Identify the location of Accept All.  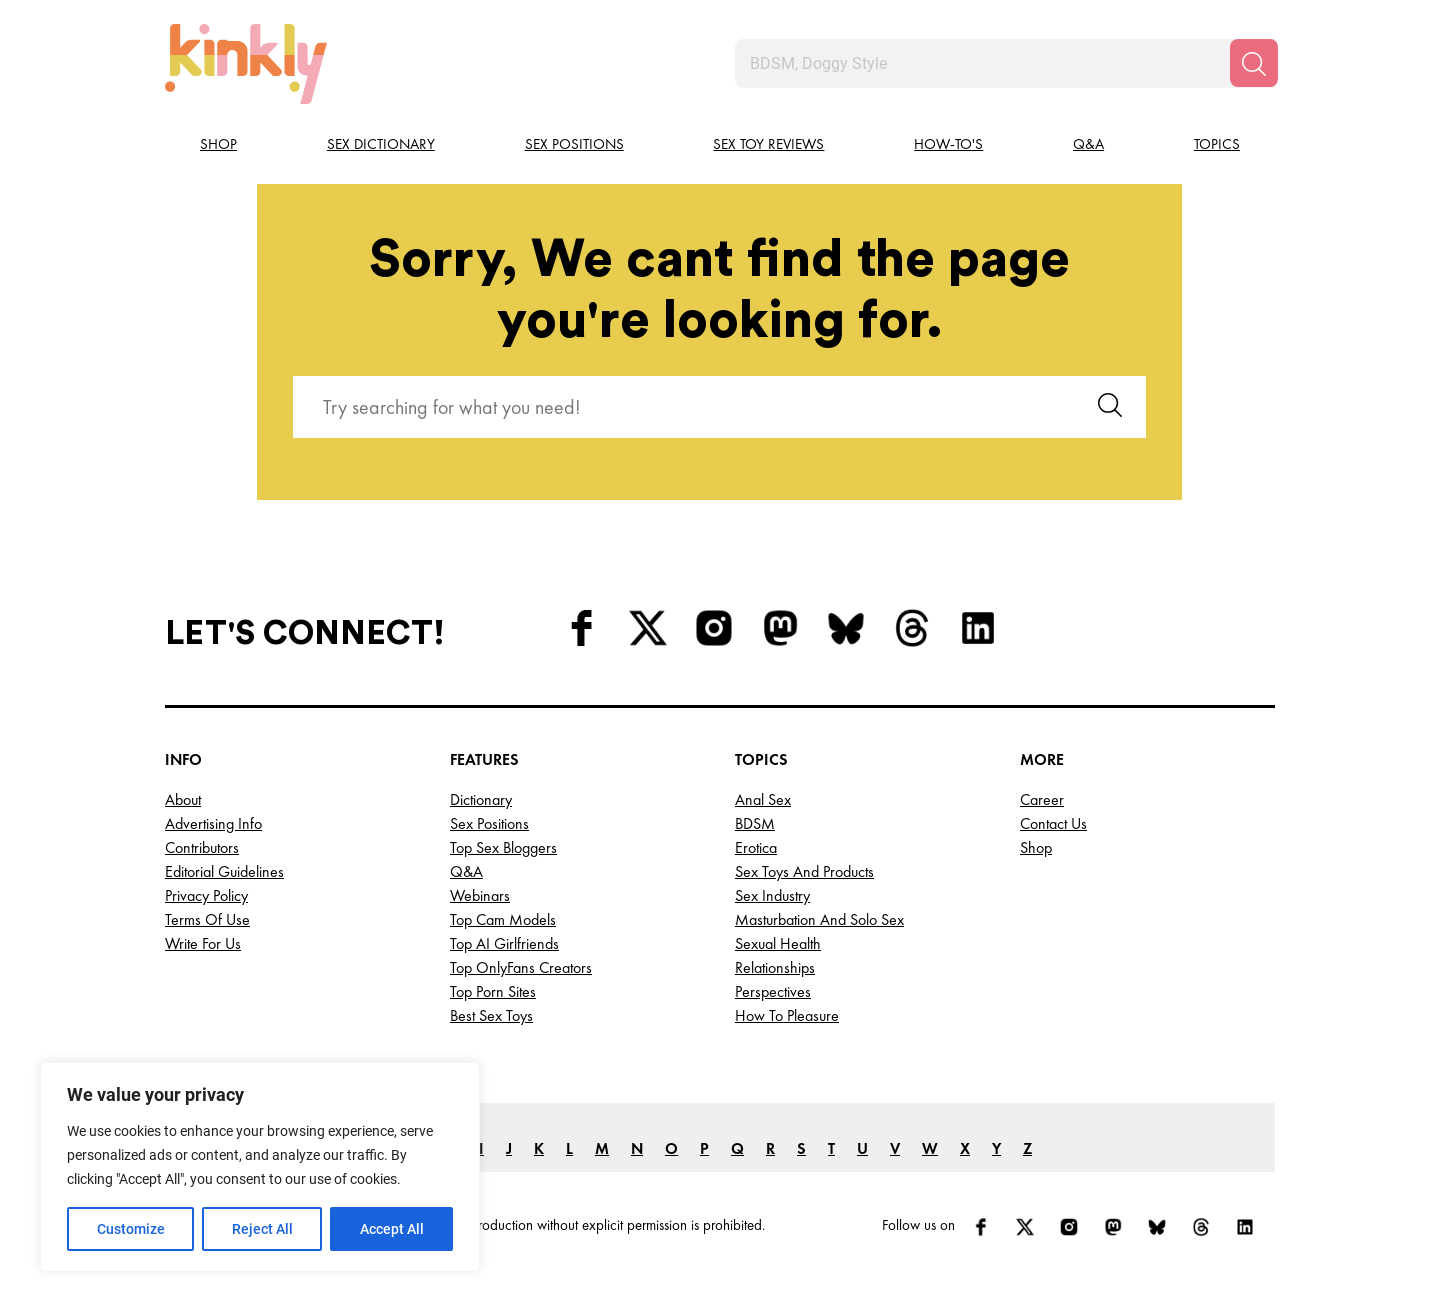
(392, 1229).